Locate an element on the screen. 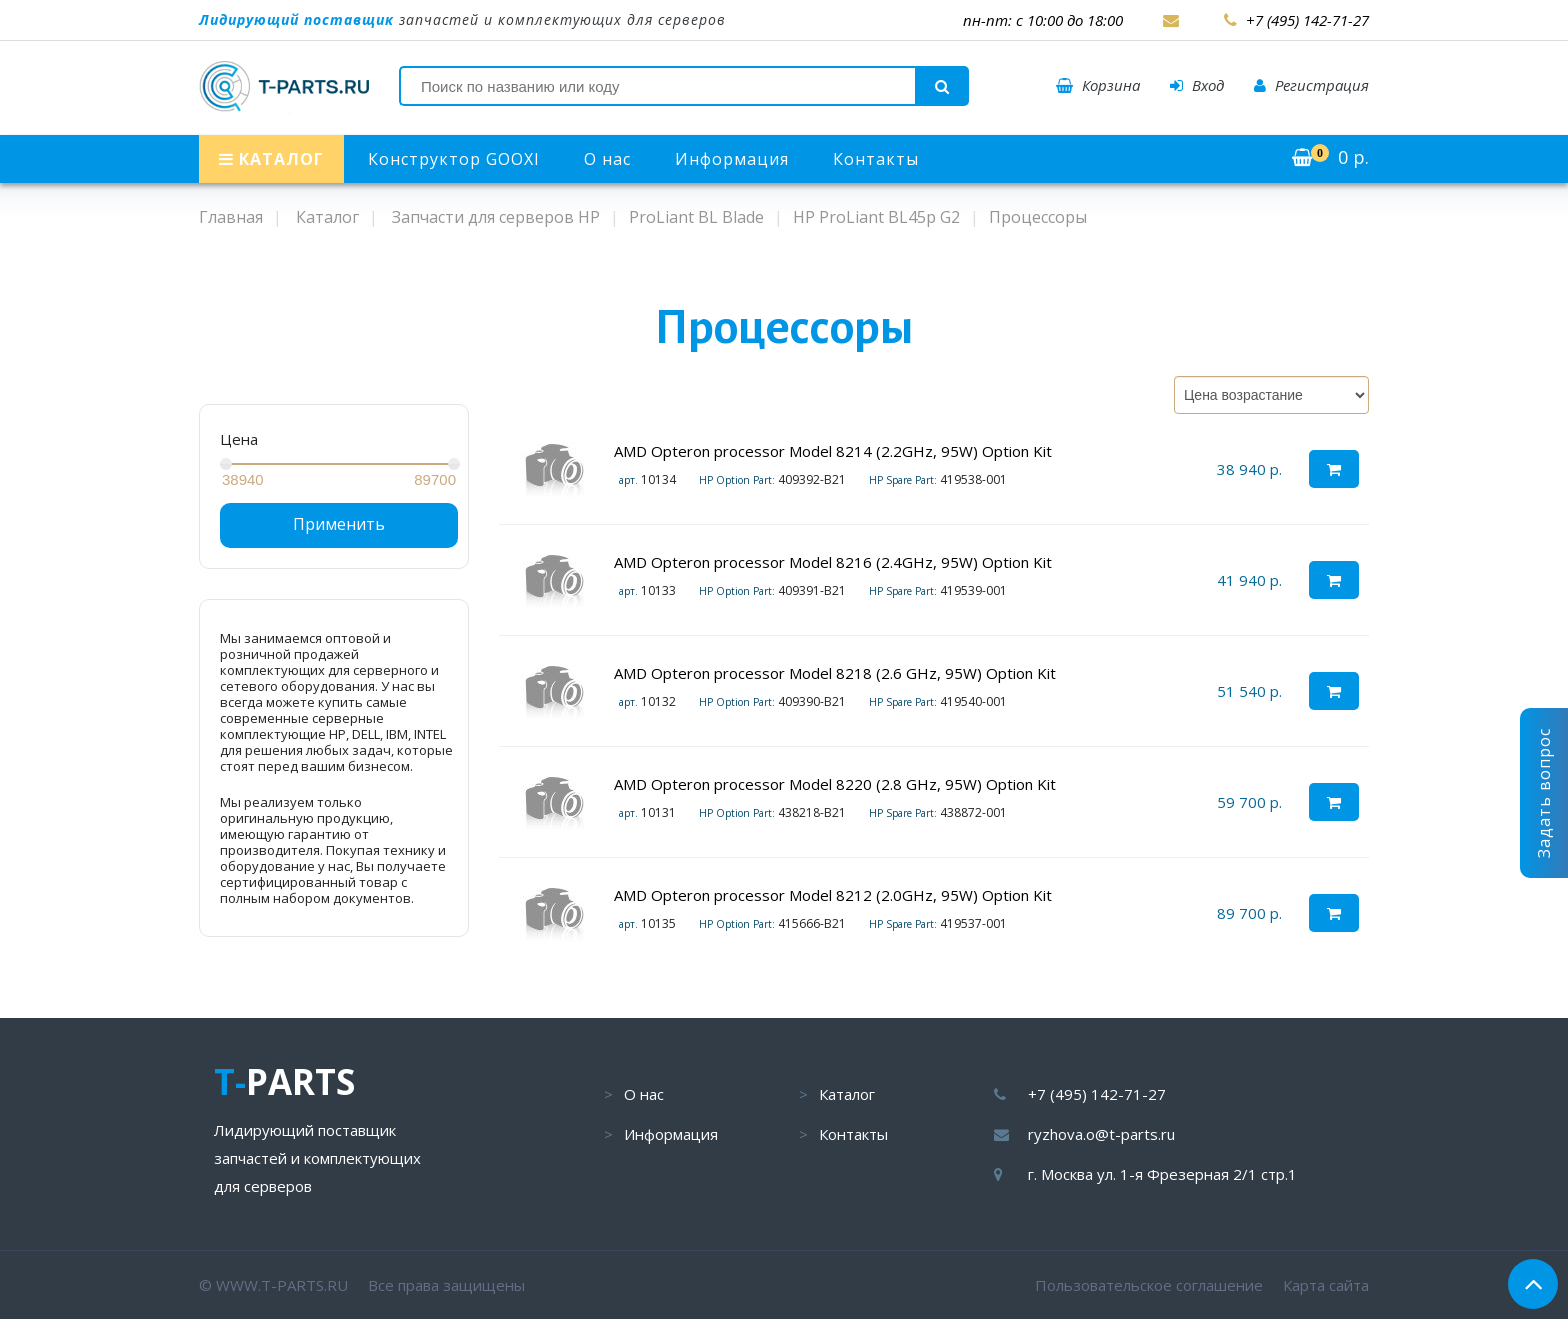  Карта сайта is located at coordinates (1326, 1285).